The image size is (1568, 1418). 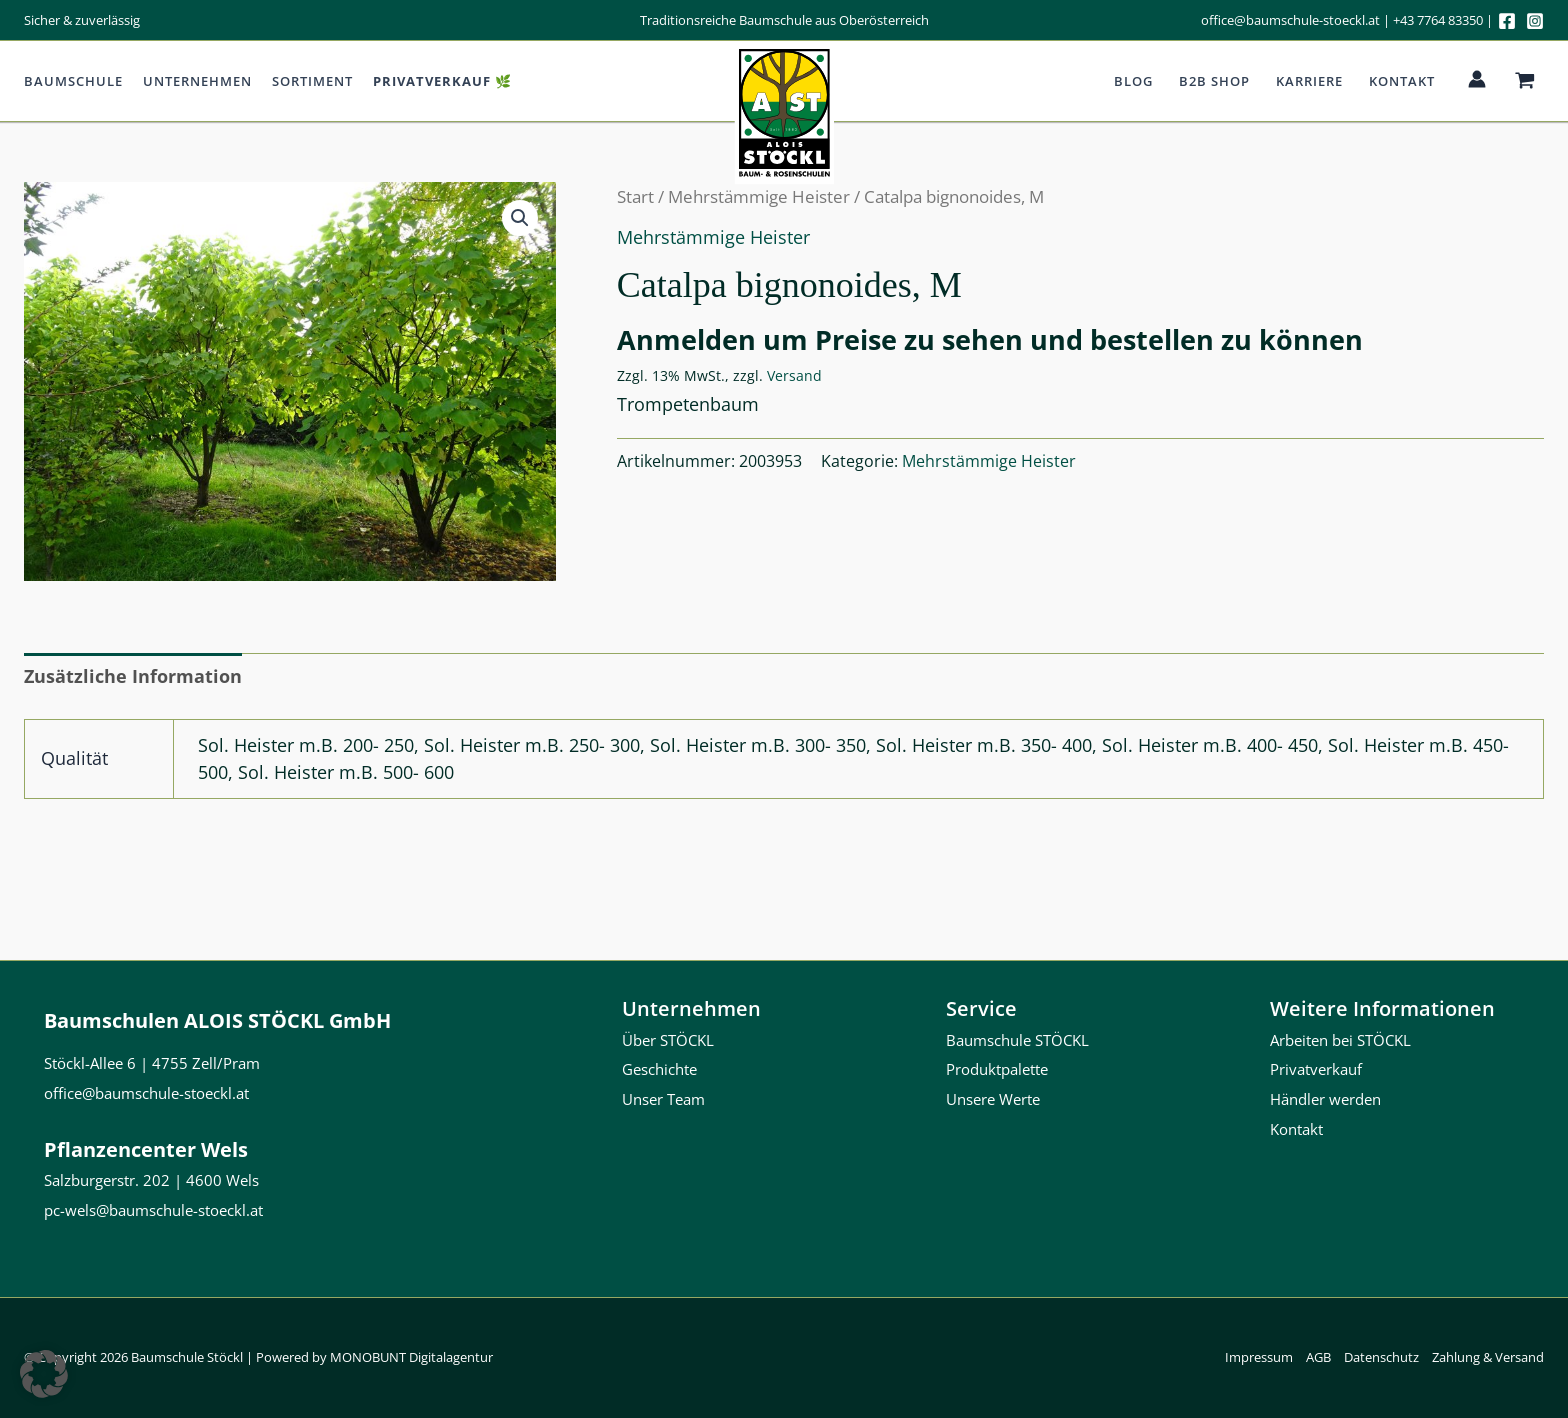 What do you see at coordinates (133, 676) in the screenshot?
I see `Zusätzliche Information [tab]` at bounding box center [133, 676].